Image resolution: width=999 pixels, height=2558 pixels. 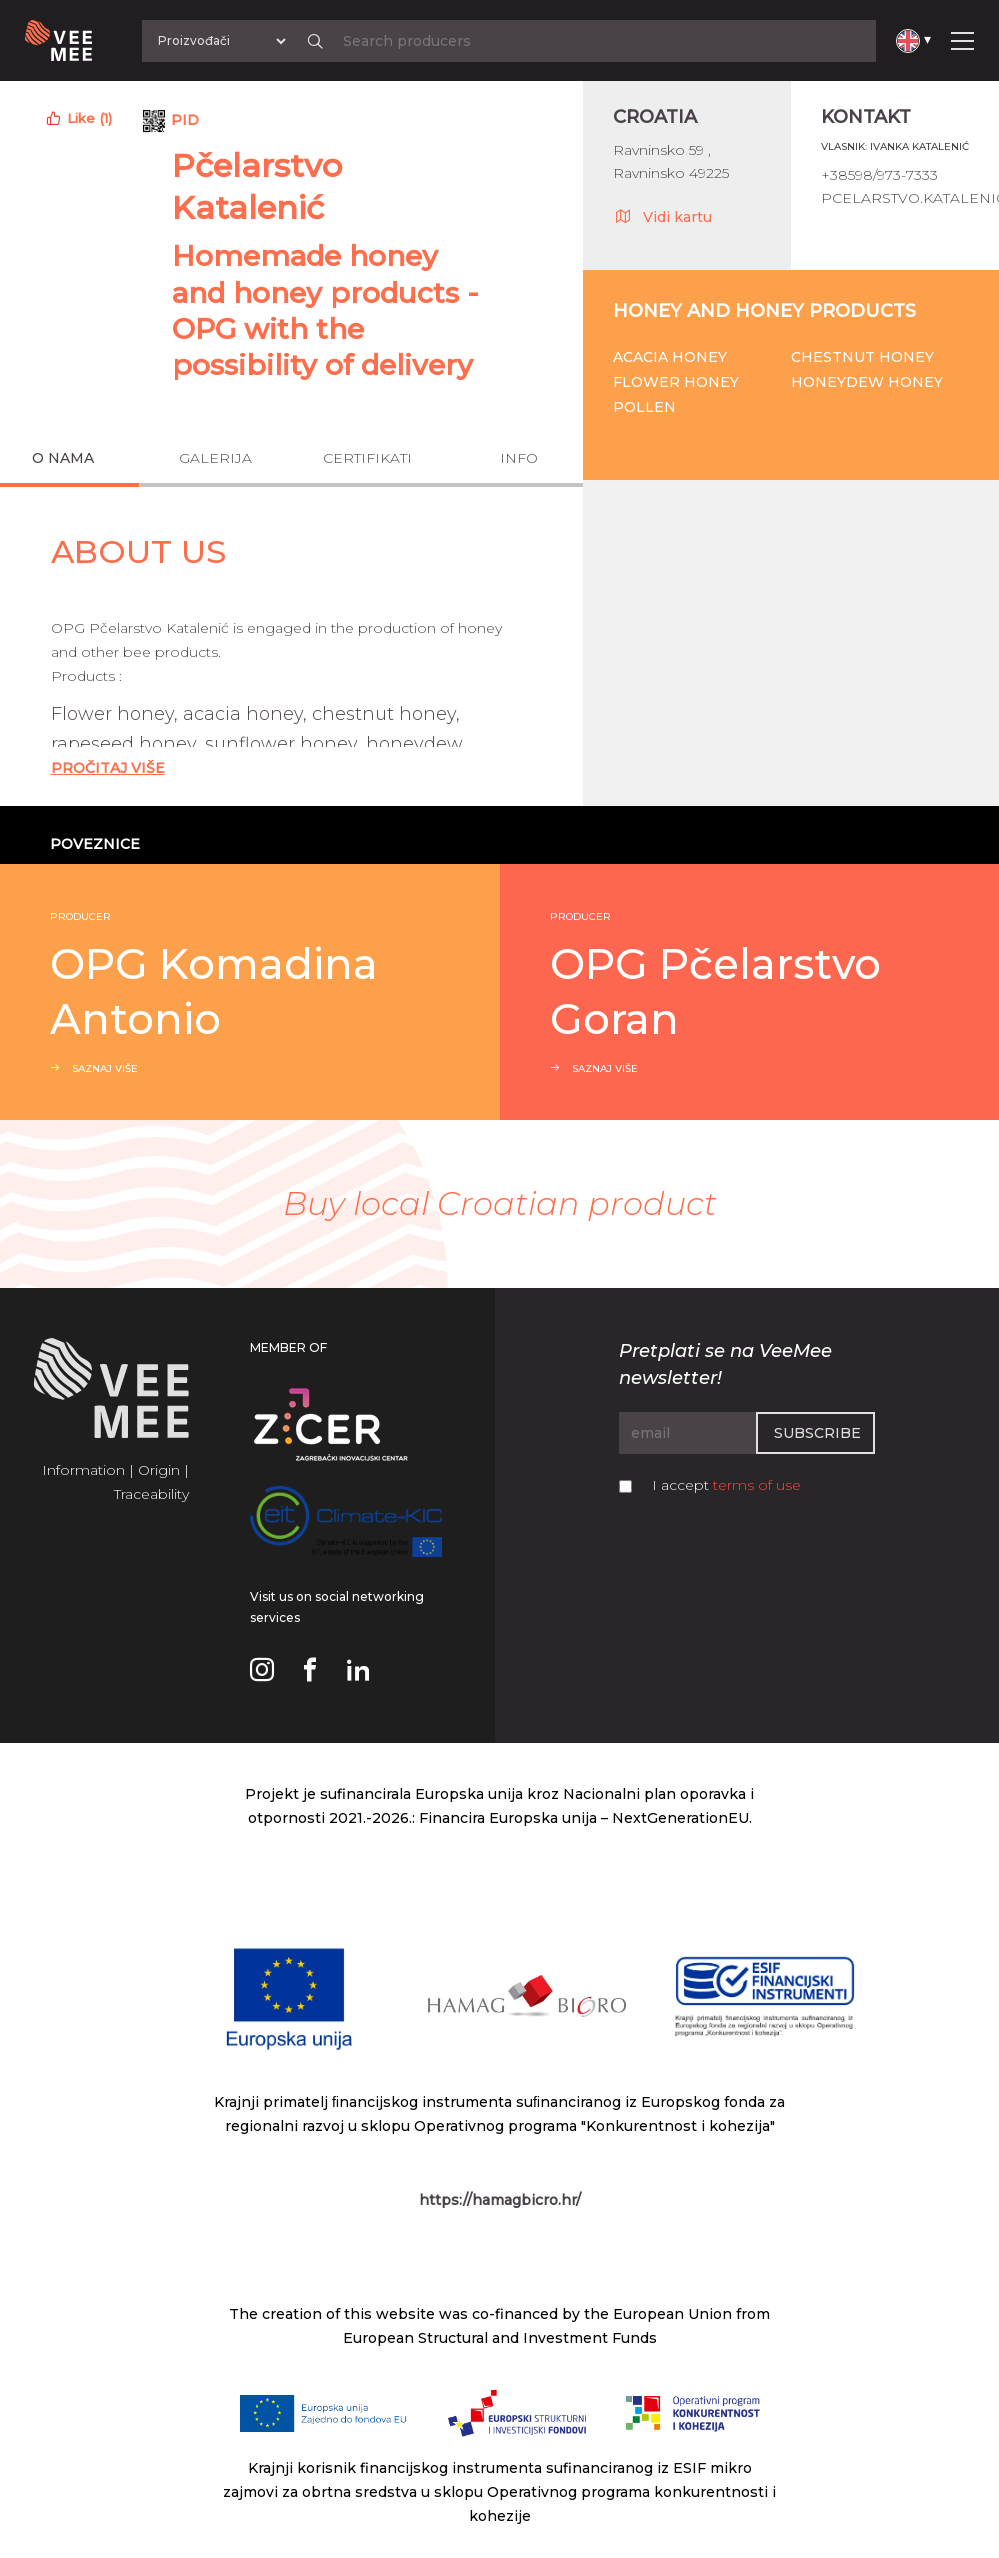 I want to click on Flower honey, so click(x=676, y=382).